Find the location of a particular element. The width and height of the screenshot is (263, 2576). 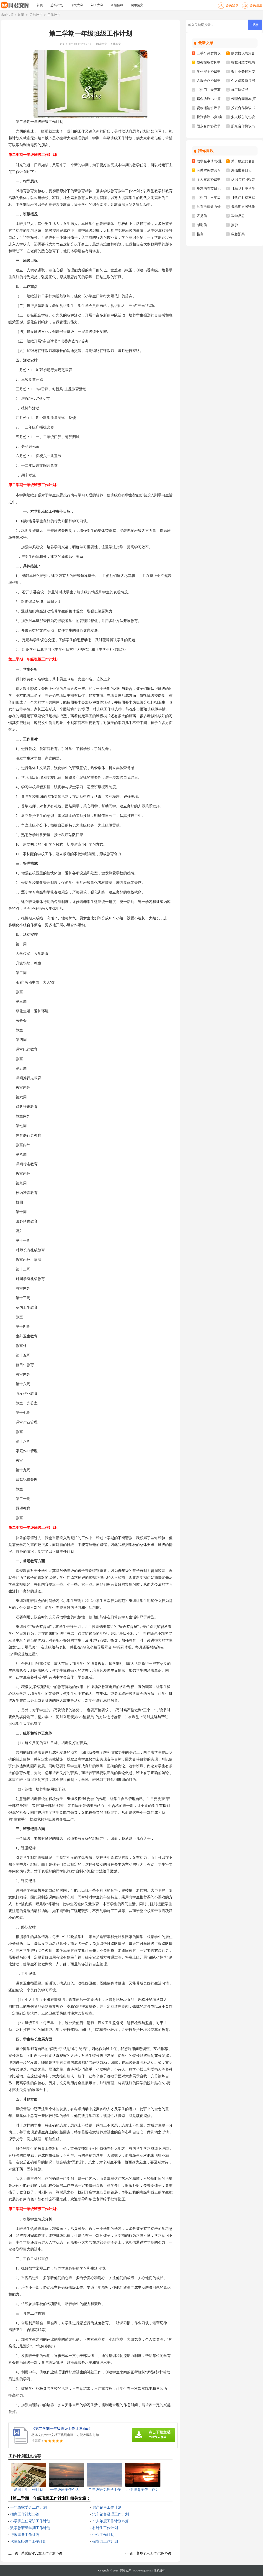

招商工作计划15篇 is located at coordinates (24, 2514).